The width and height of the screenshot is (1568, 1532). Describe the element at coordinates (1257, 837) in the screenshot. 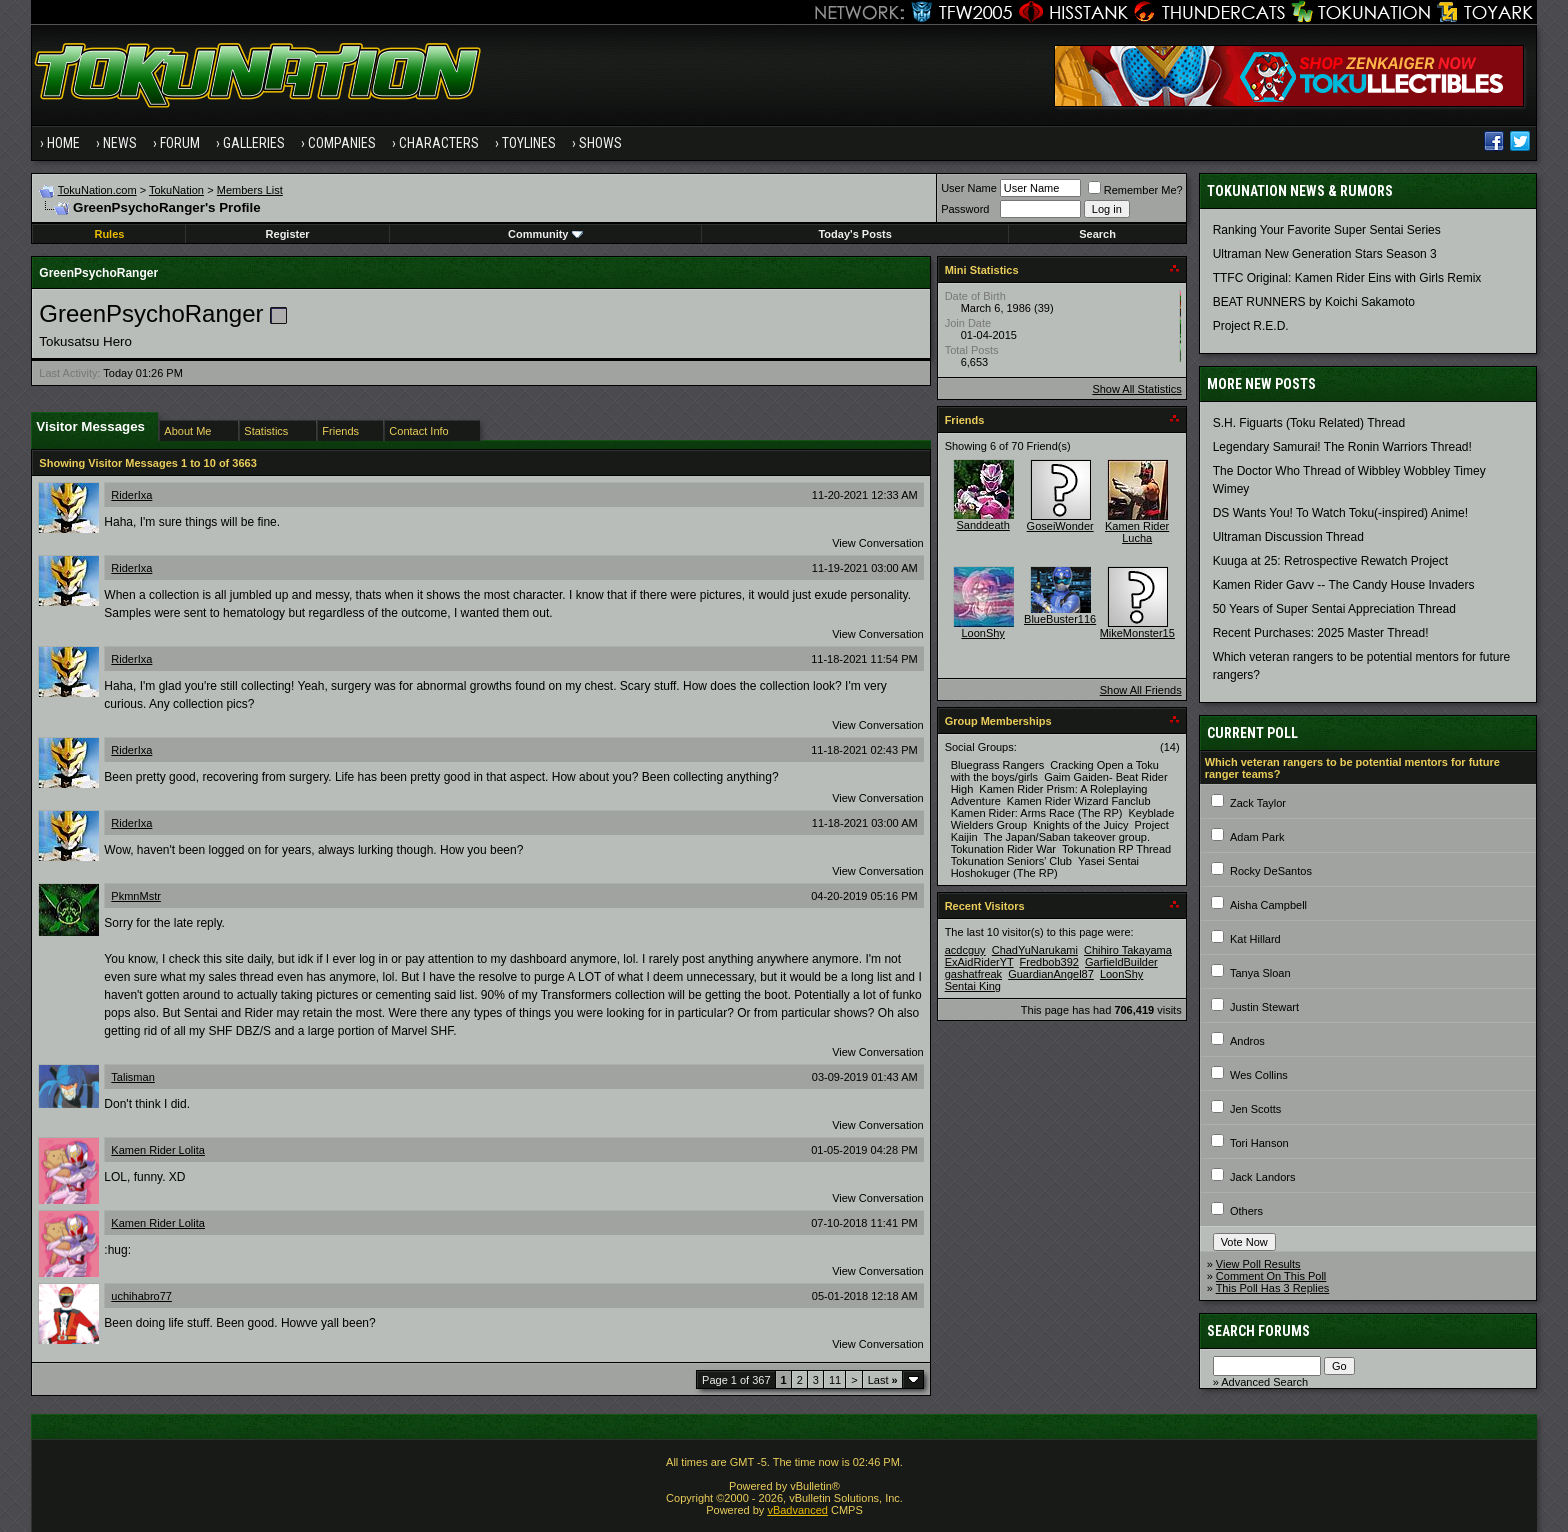

I see `Adam Park` at that location.